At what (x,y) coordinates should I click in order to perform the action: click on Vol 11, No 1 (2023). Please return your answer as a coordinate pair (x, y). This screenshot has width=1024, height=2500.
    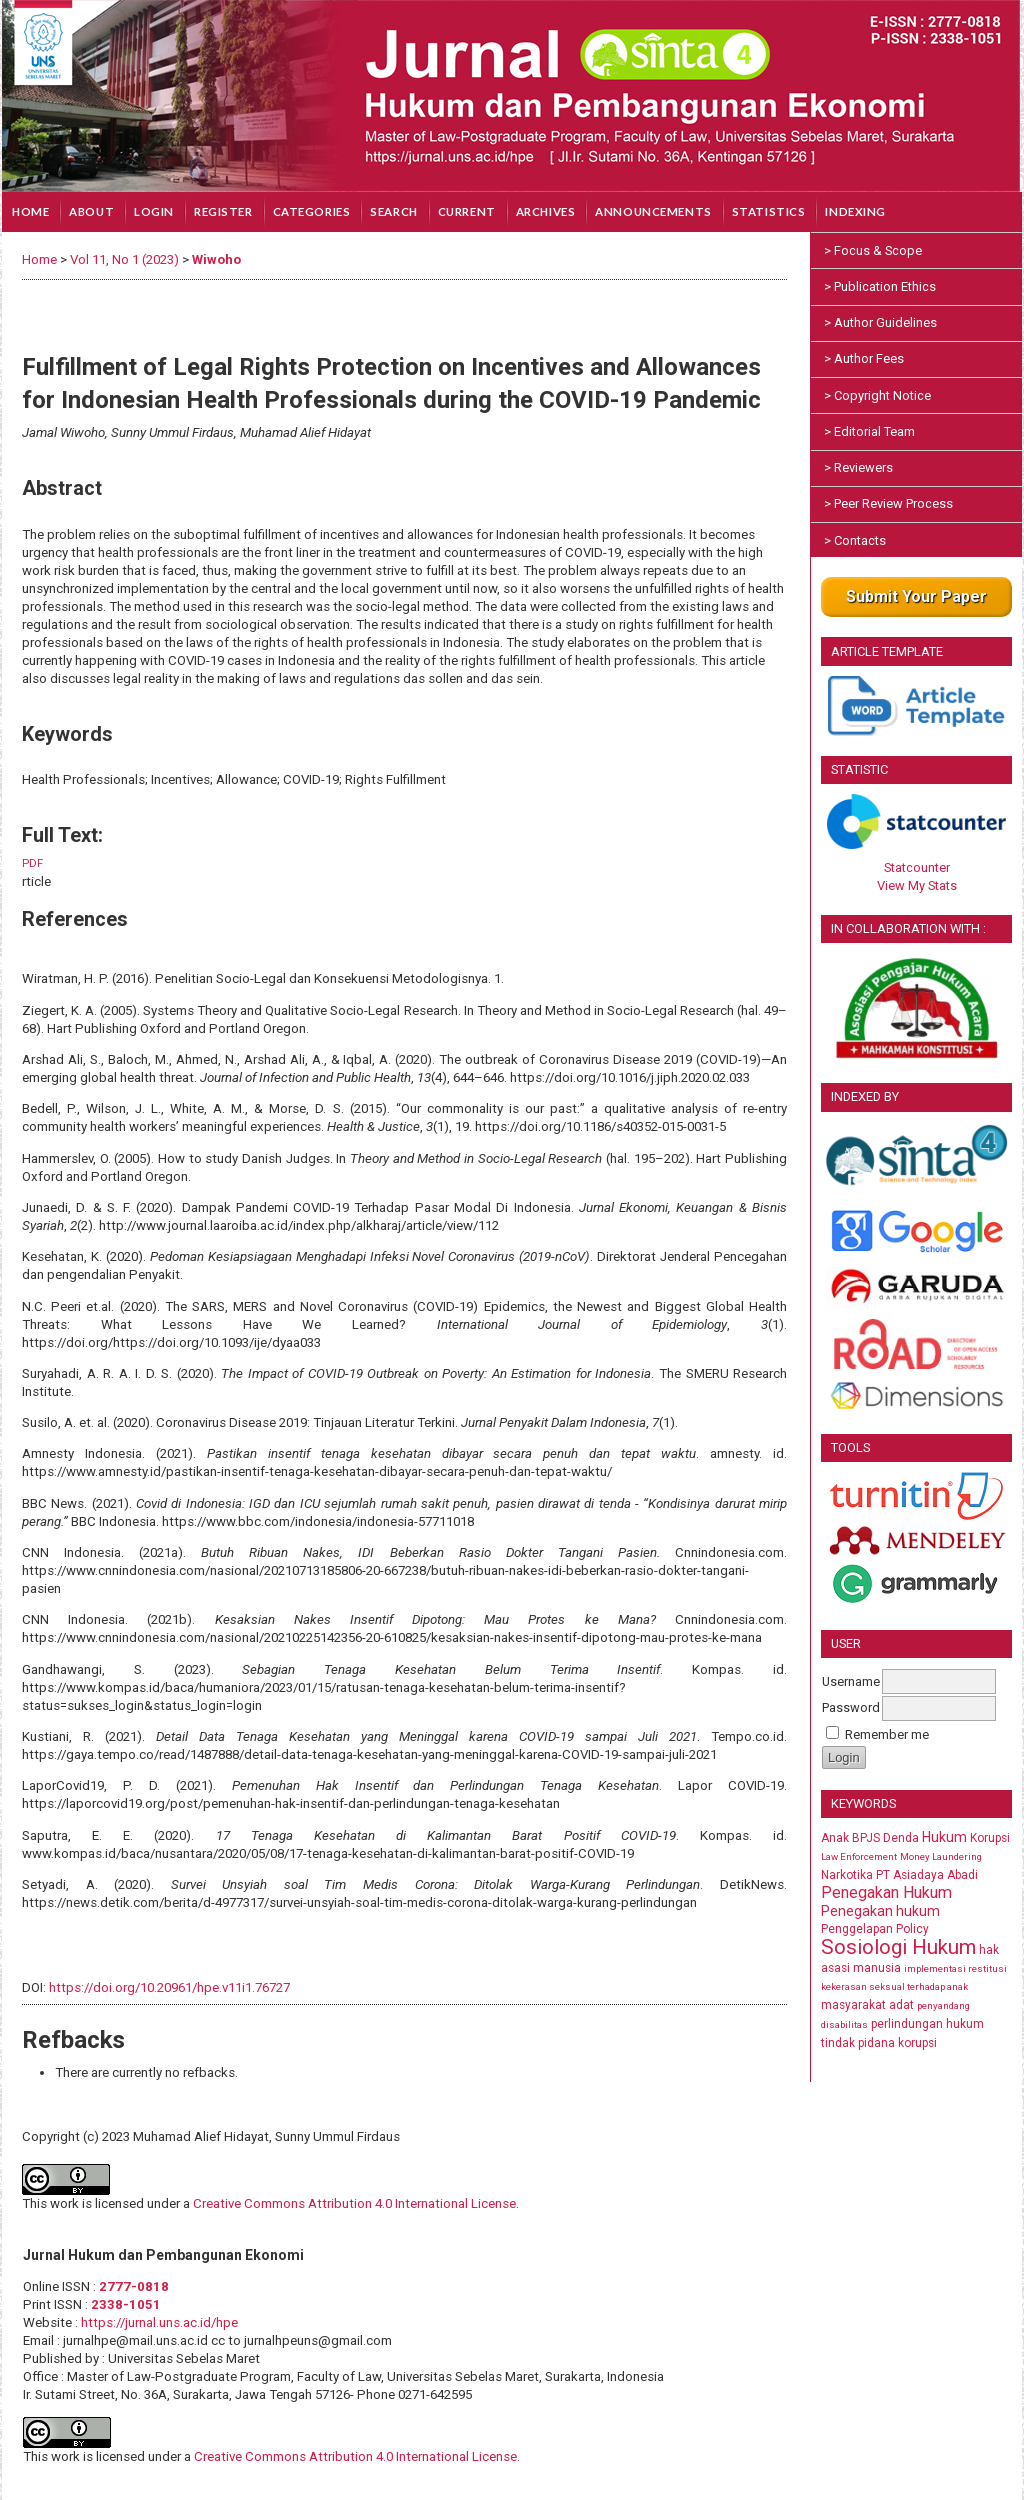
    Looking at the image, I should click on (124, 259).